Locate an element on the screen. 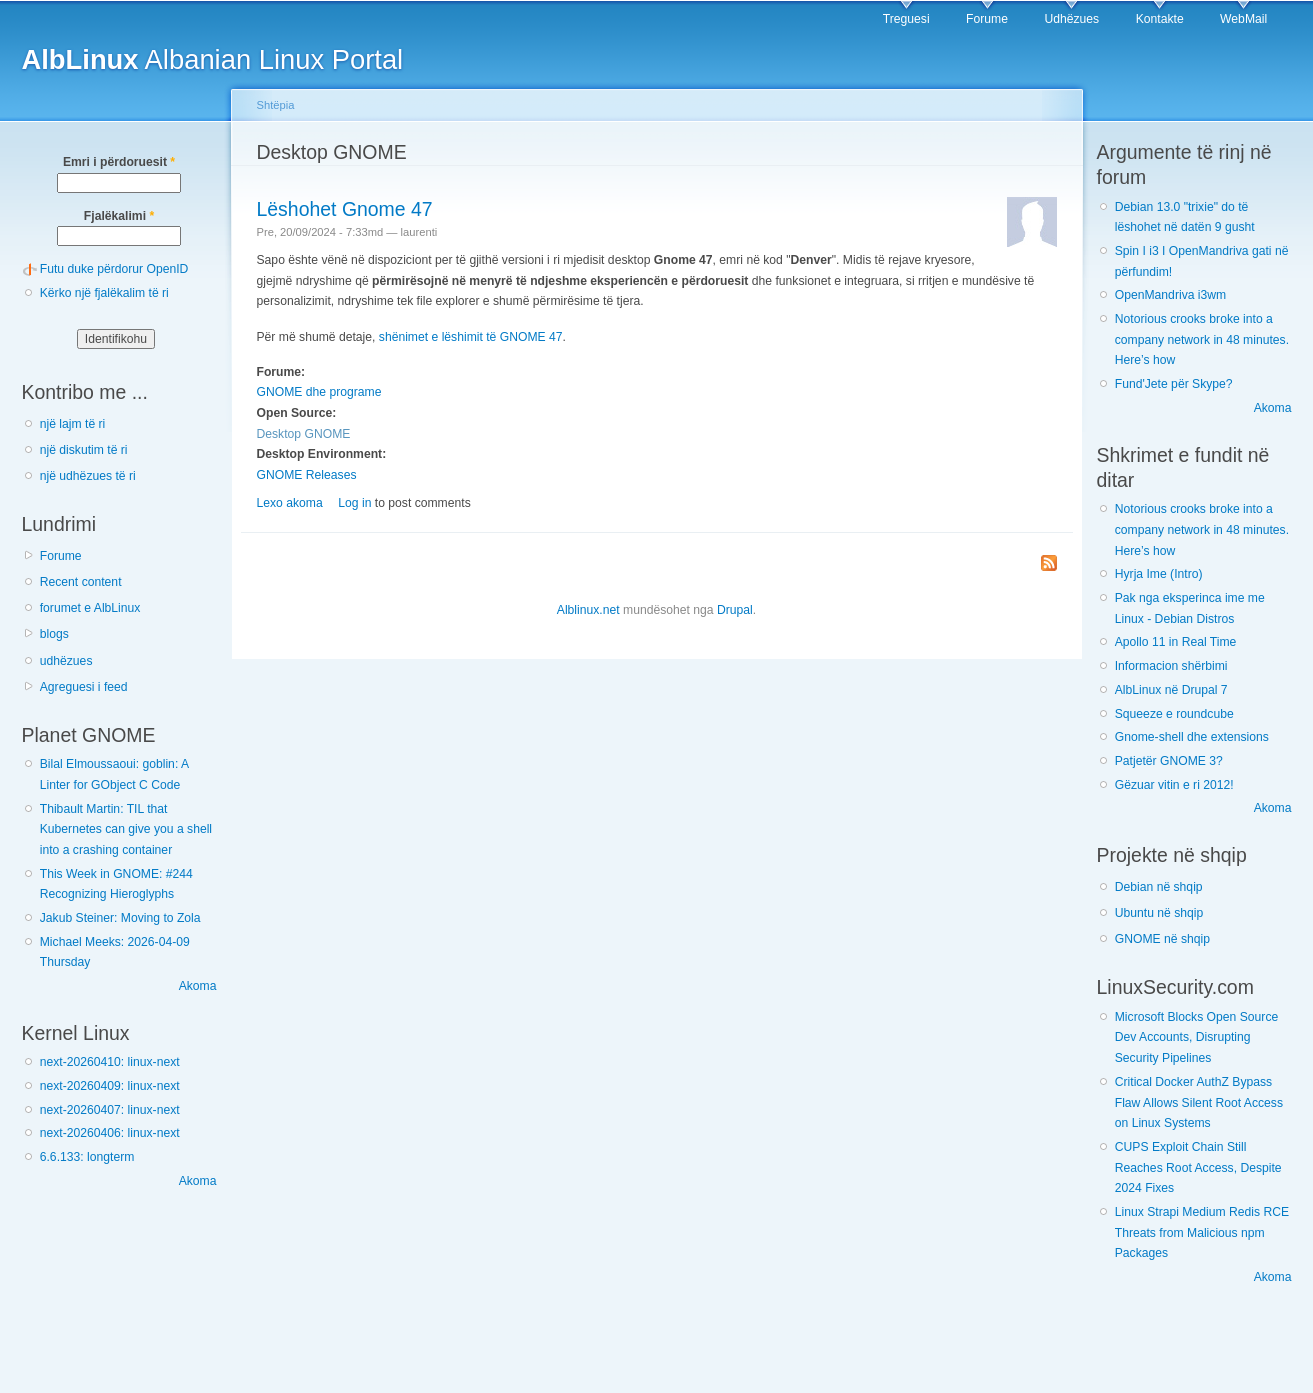 The width and height of the screenshot is (1313, 1393). Recent content is located at coordinates (81, 582).